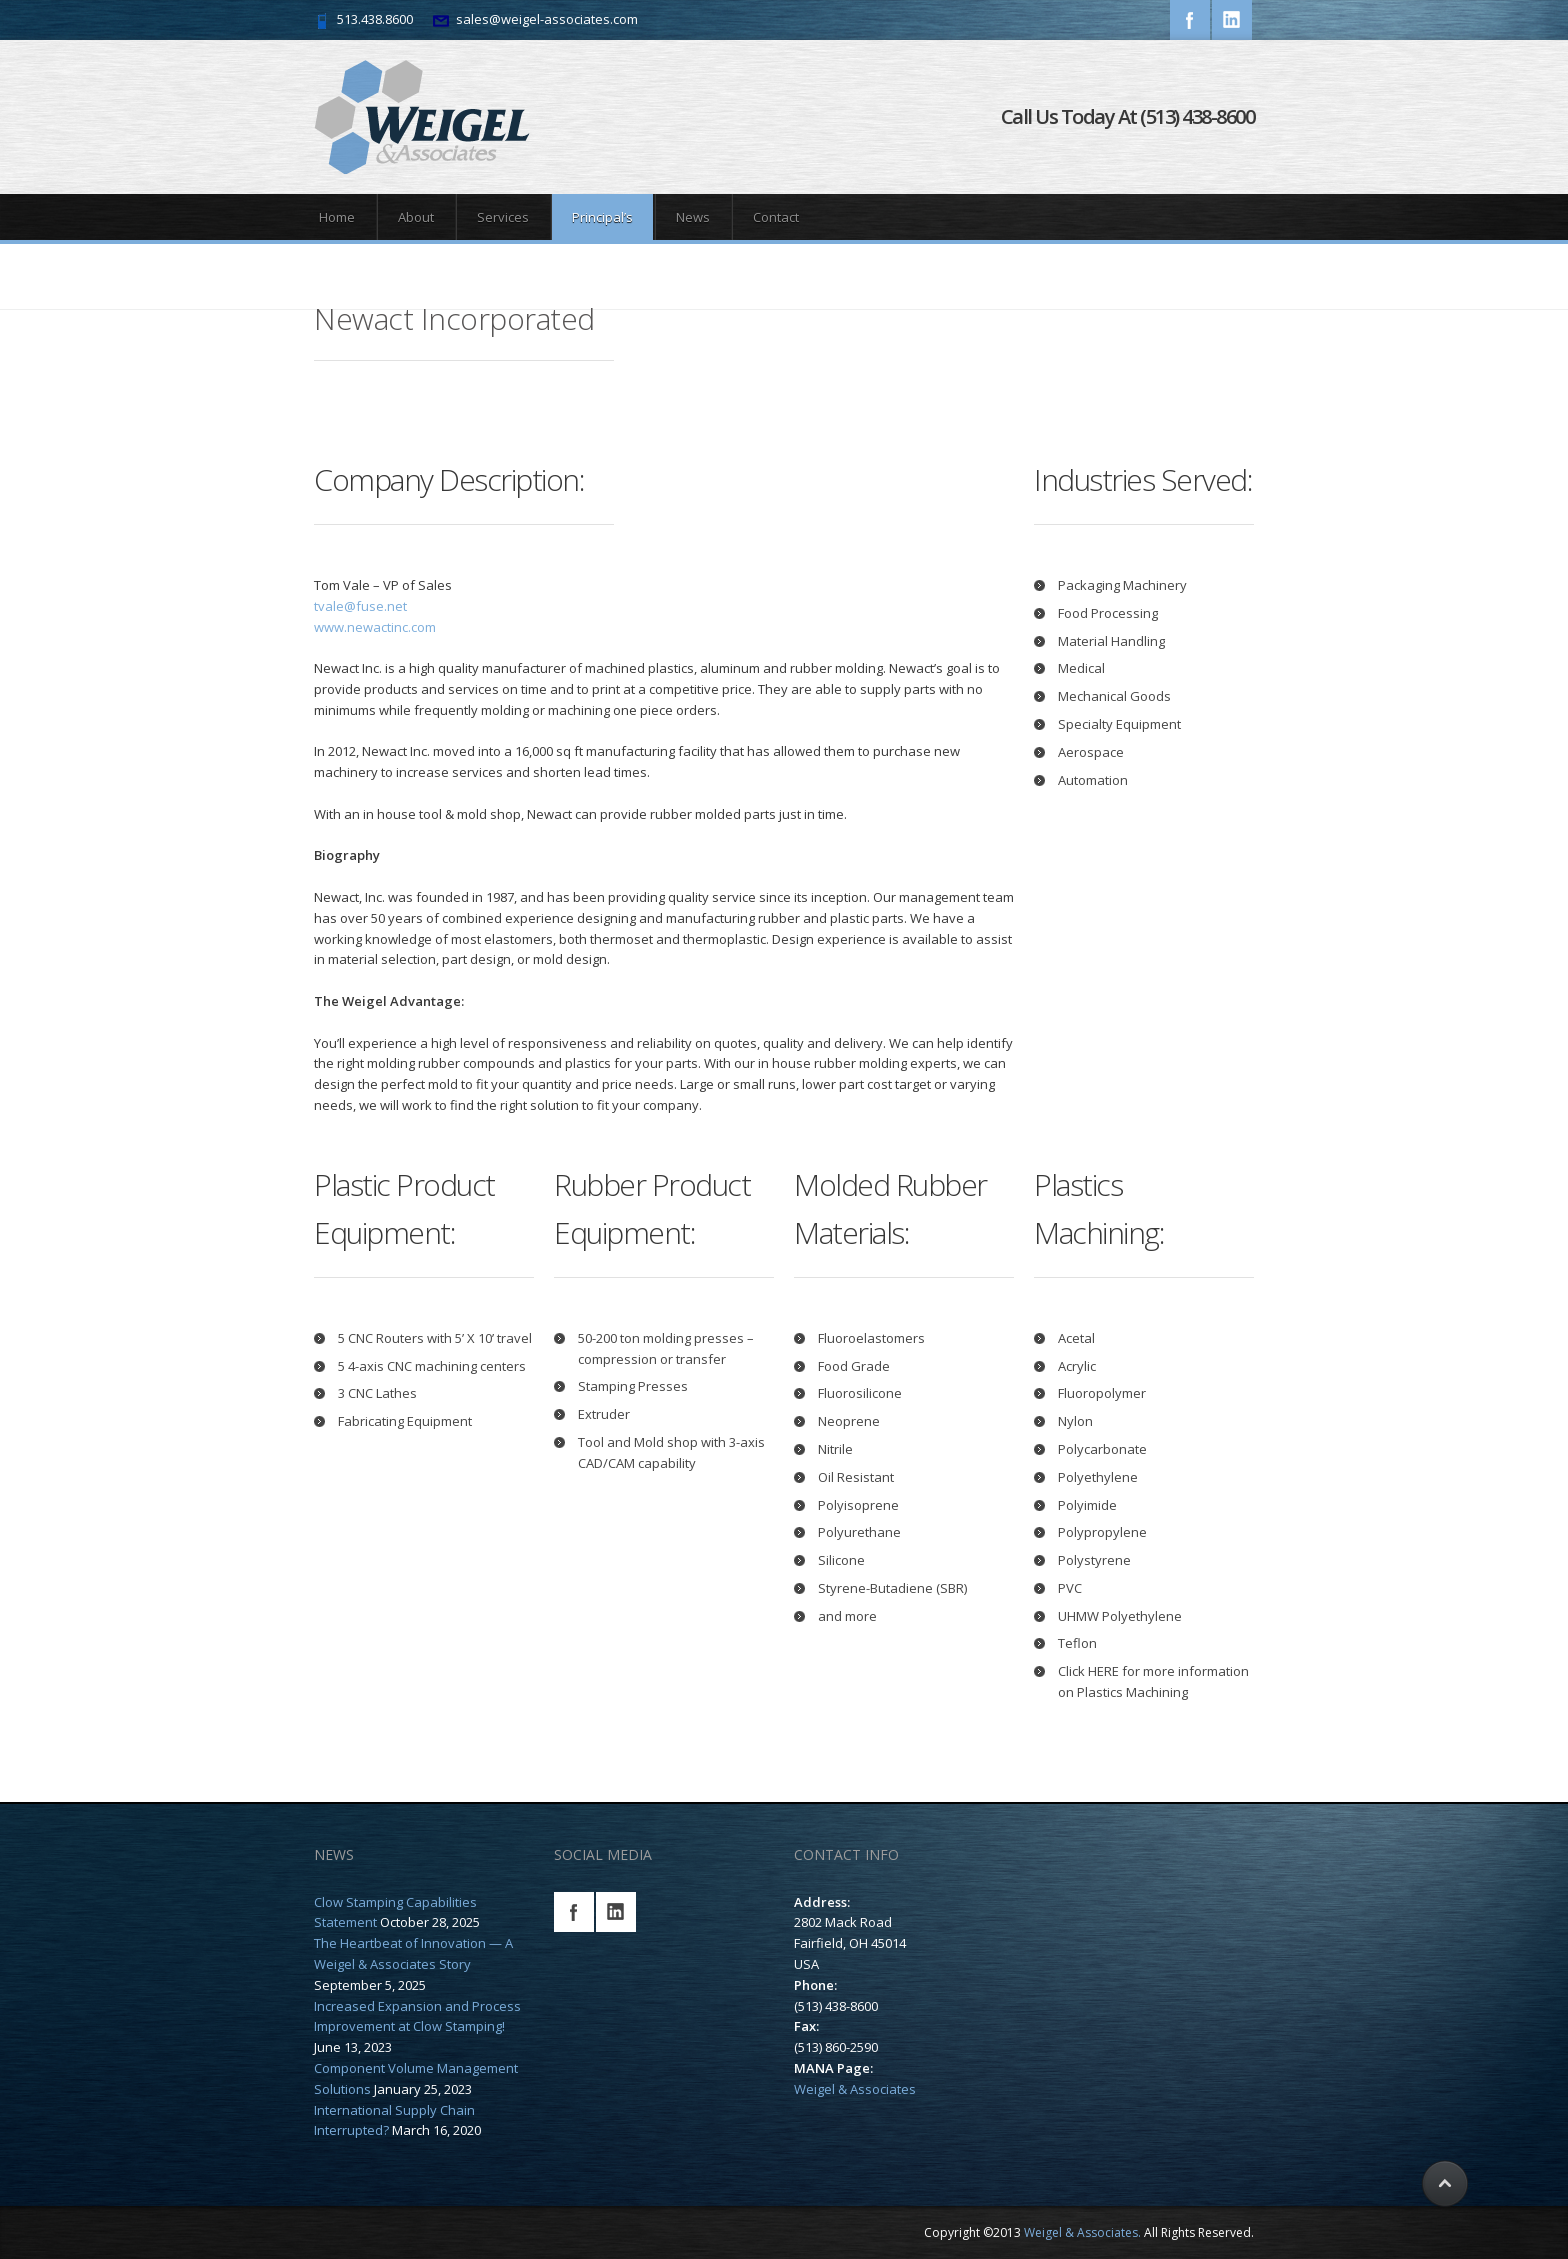  What do you see at coordinates (1102, 1532) in the screenshot?
I see `Polypropylene` at bounding box center [1102, 1532].